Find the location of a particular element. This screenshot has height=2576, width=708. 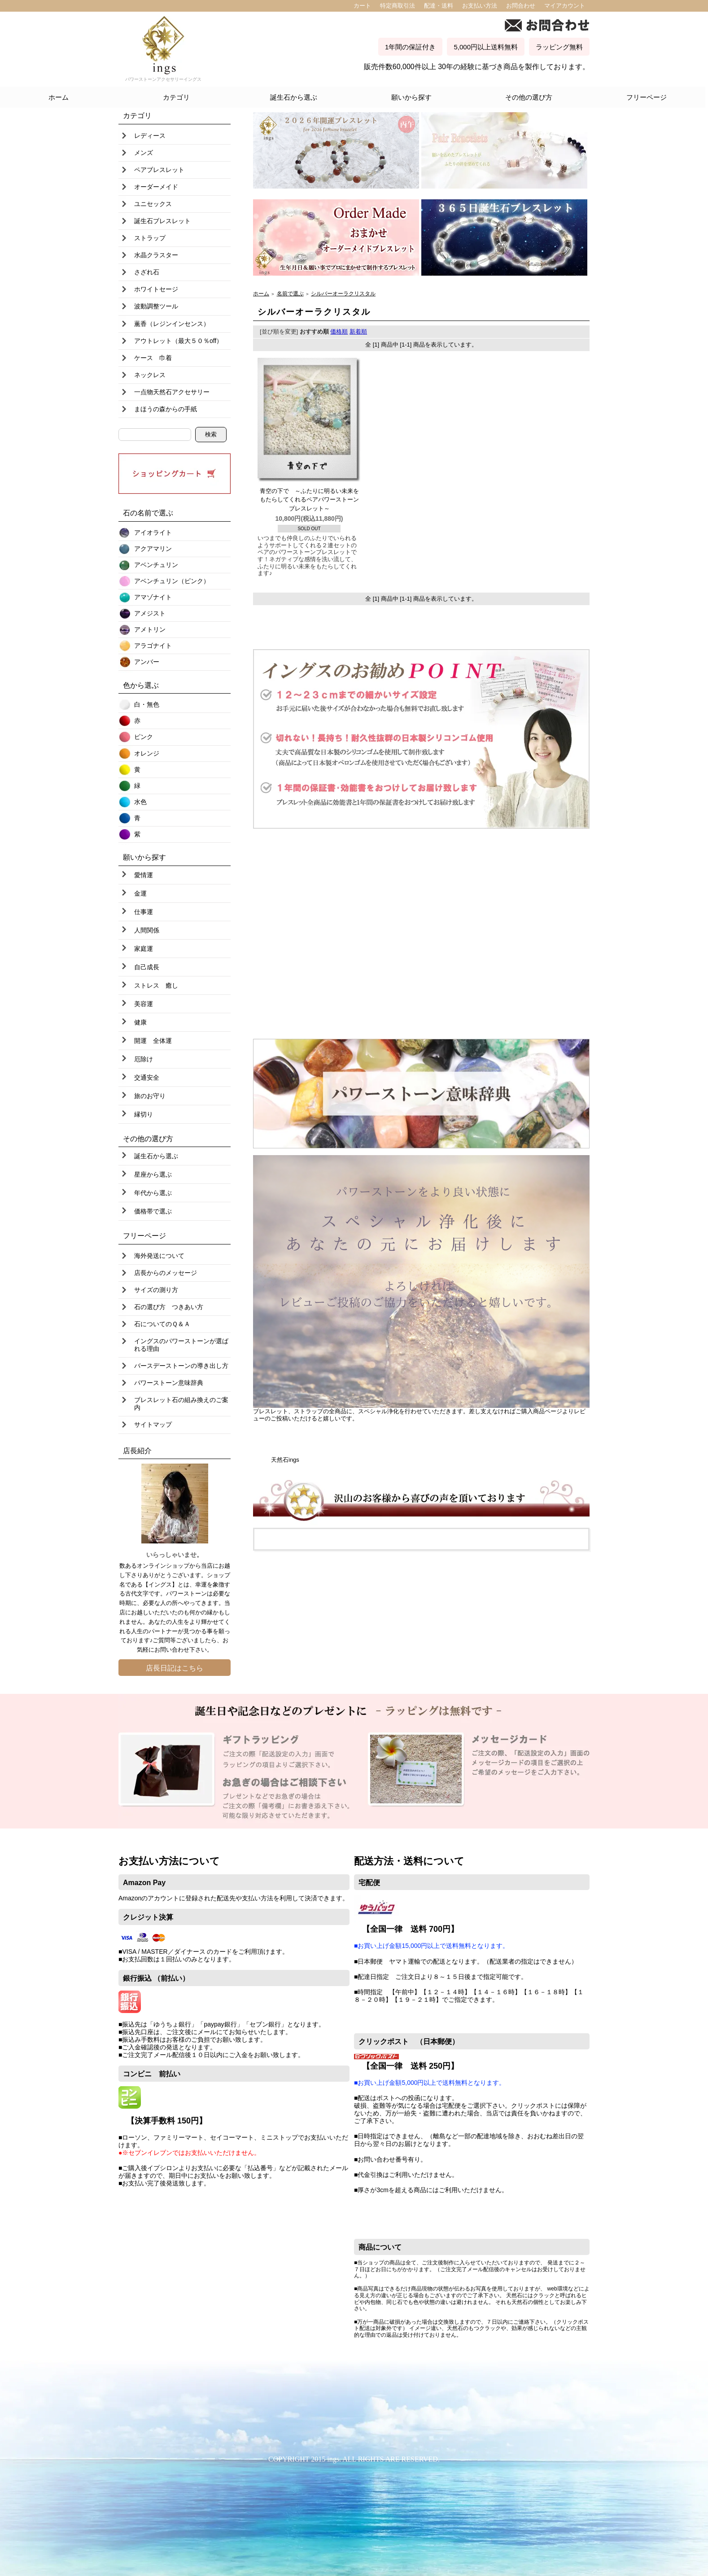

ケース 巾着 is located at coordinates (153, 357).